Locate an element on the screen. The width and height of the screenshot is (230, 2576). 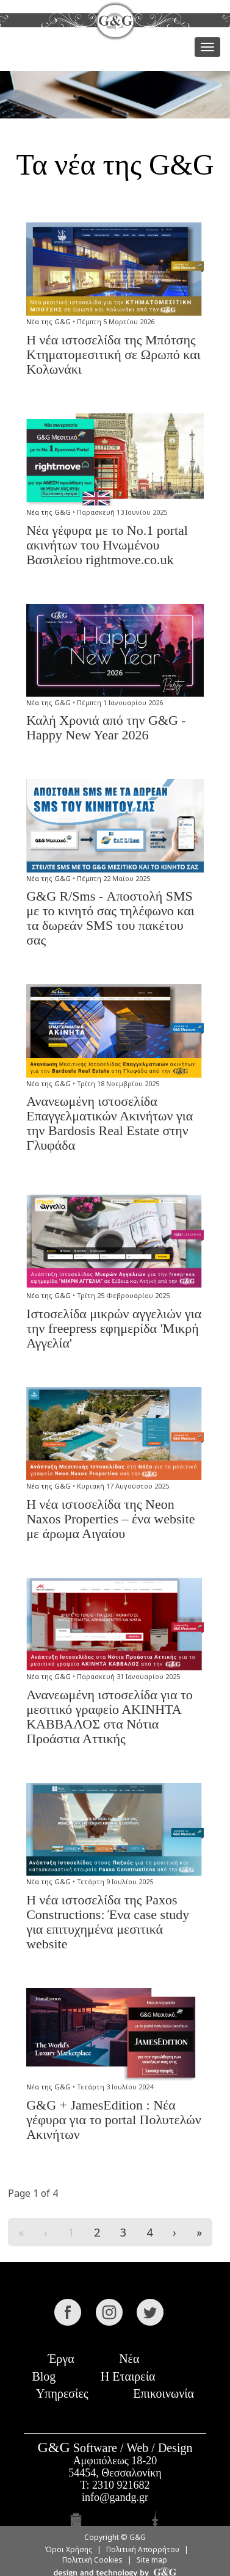
2310 921682 is located at coordinates (121, 2485).